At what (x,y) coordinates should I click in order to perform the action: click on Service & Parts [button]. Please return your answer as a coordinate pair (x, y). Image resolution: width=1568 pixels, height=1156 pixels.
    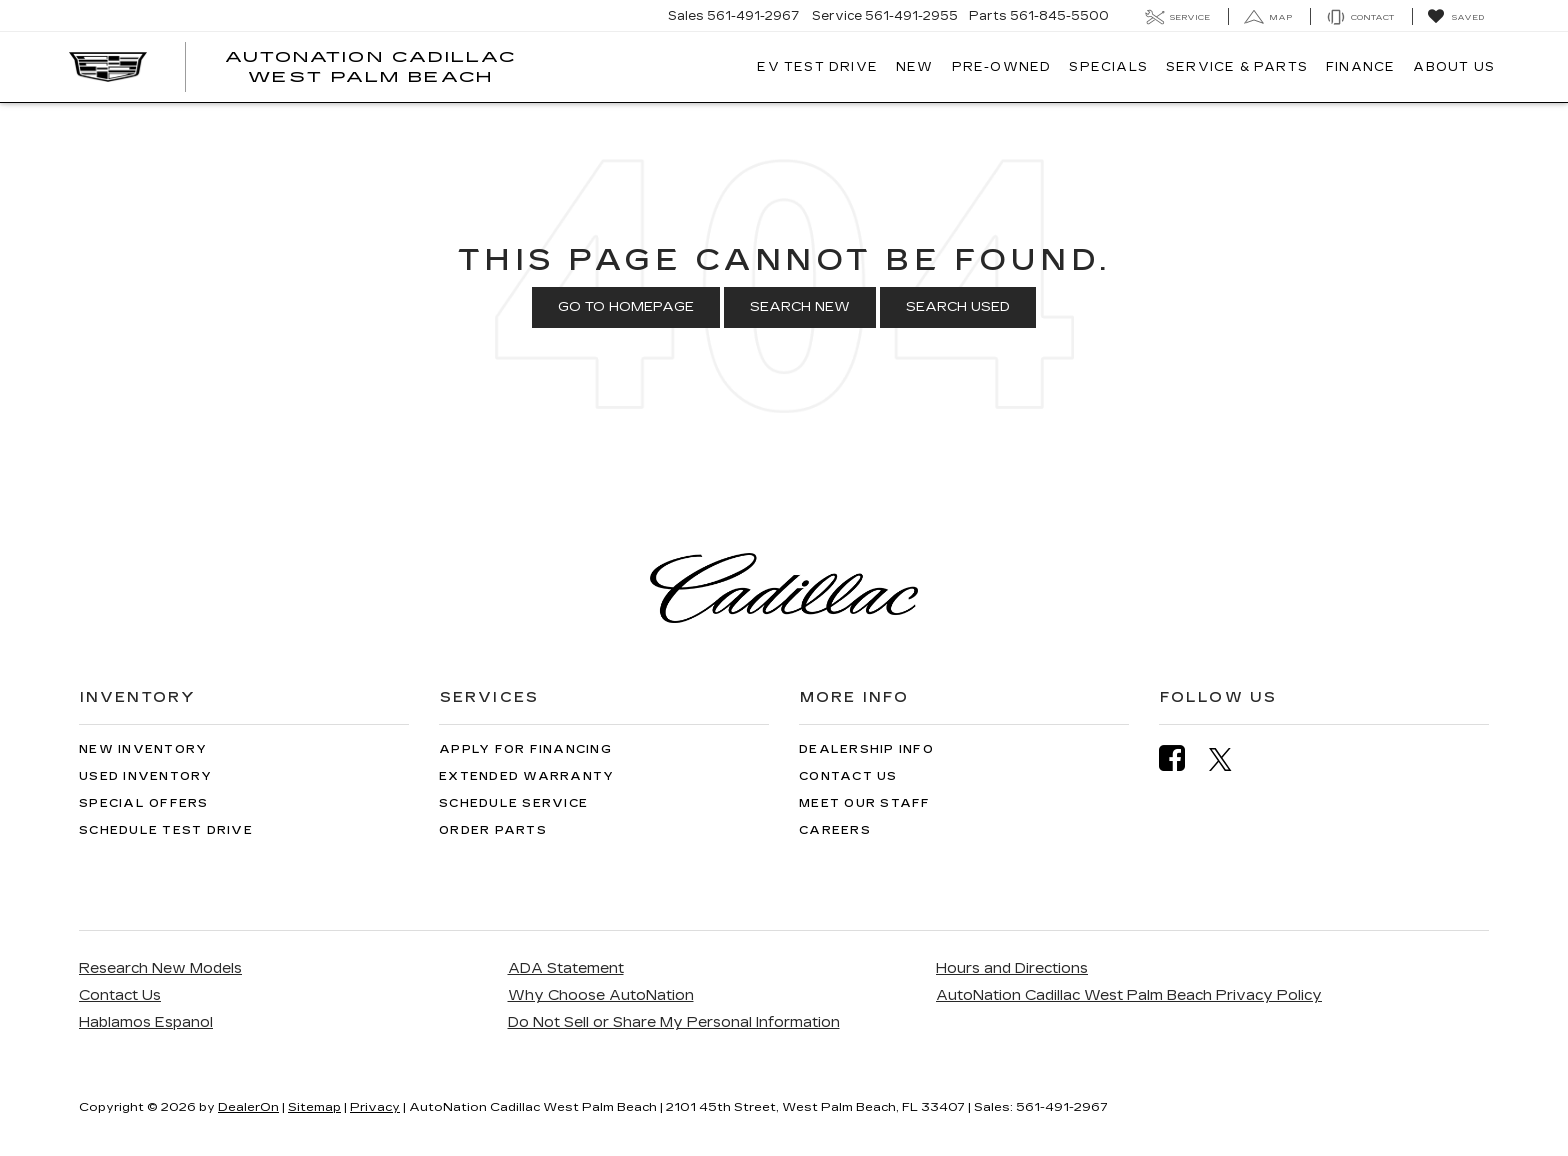
    Looking at the image, I should click on (1237, 67).